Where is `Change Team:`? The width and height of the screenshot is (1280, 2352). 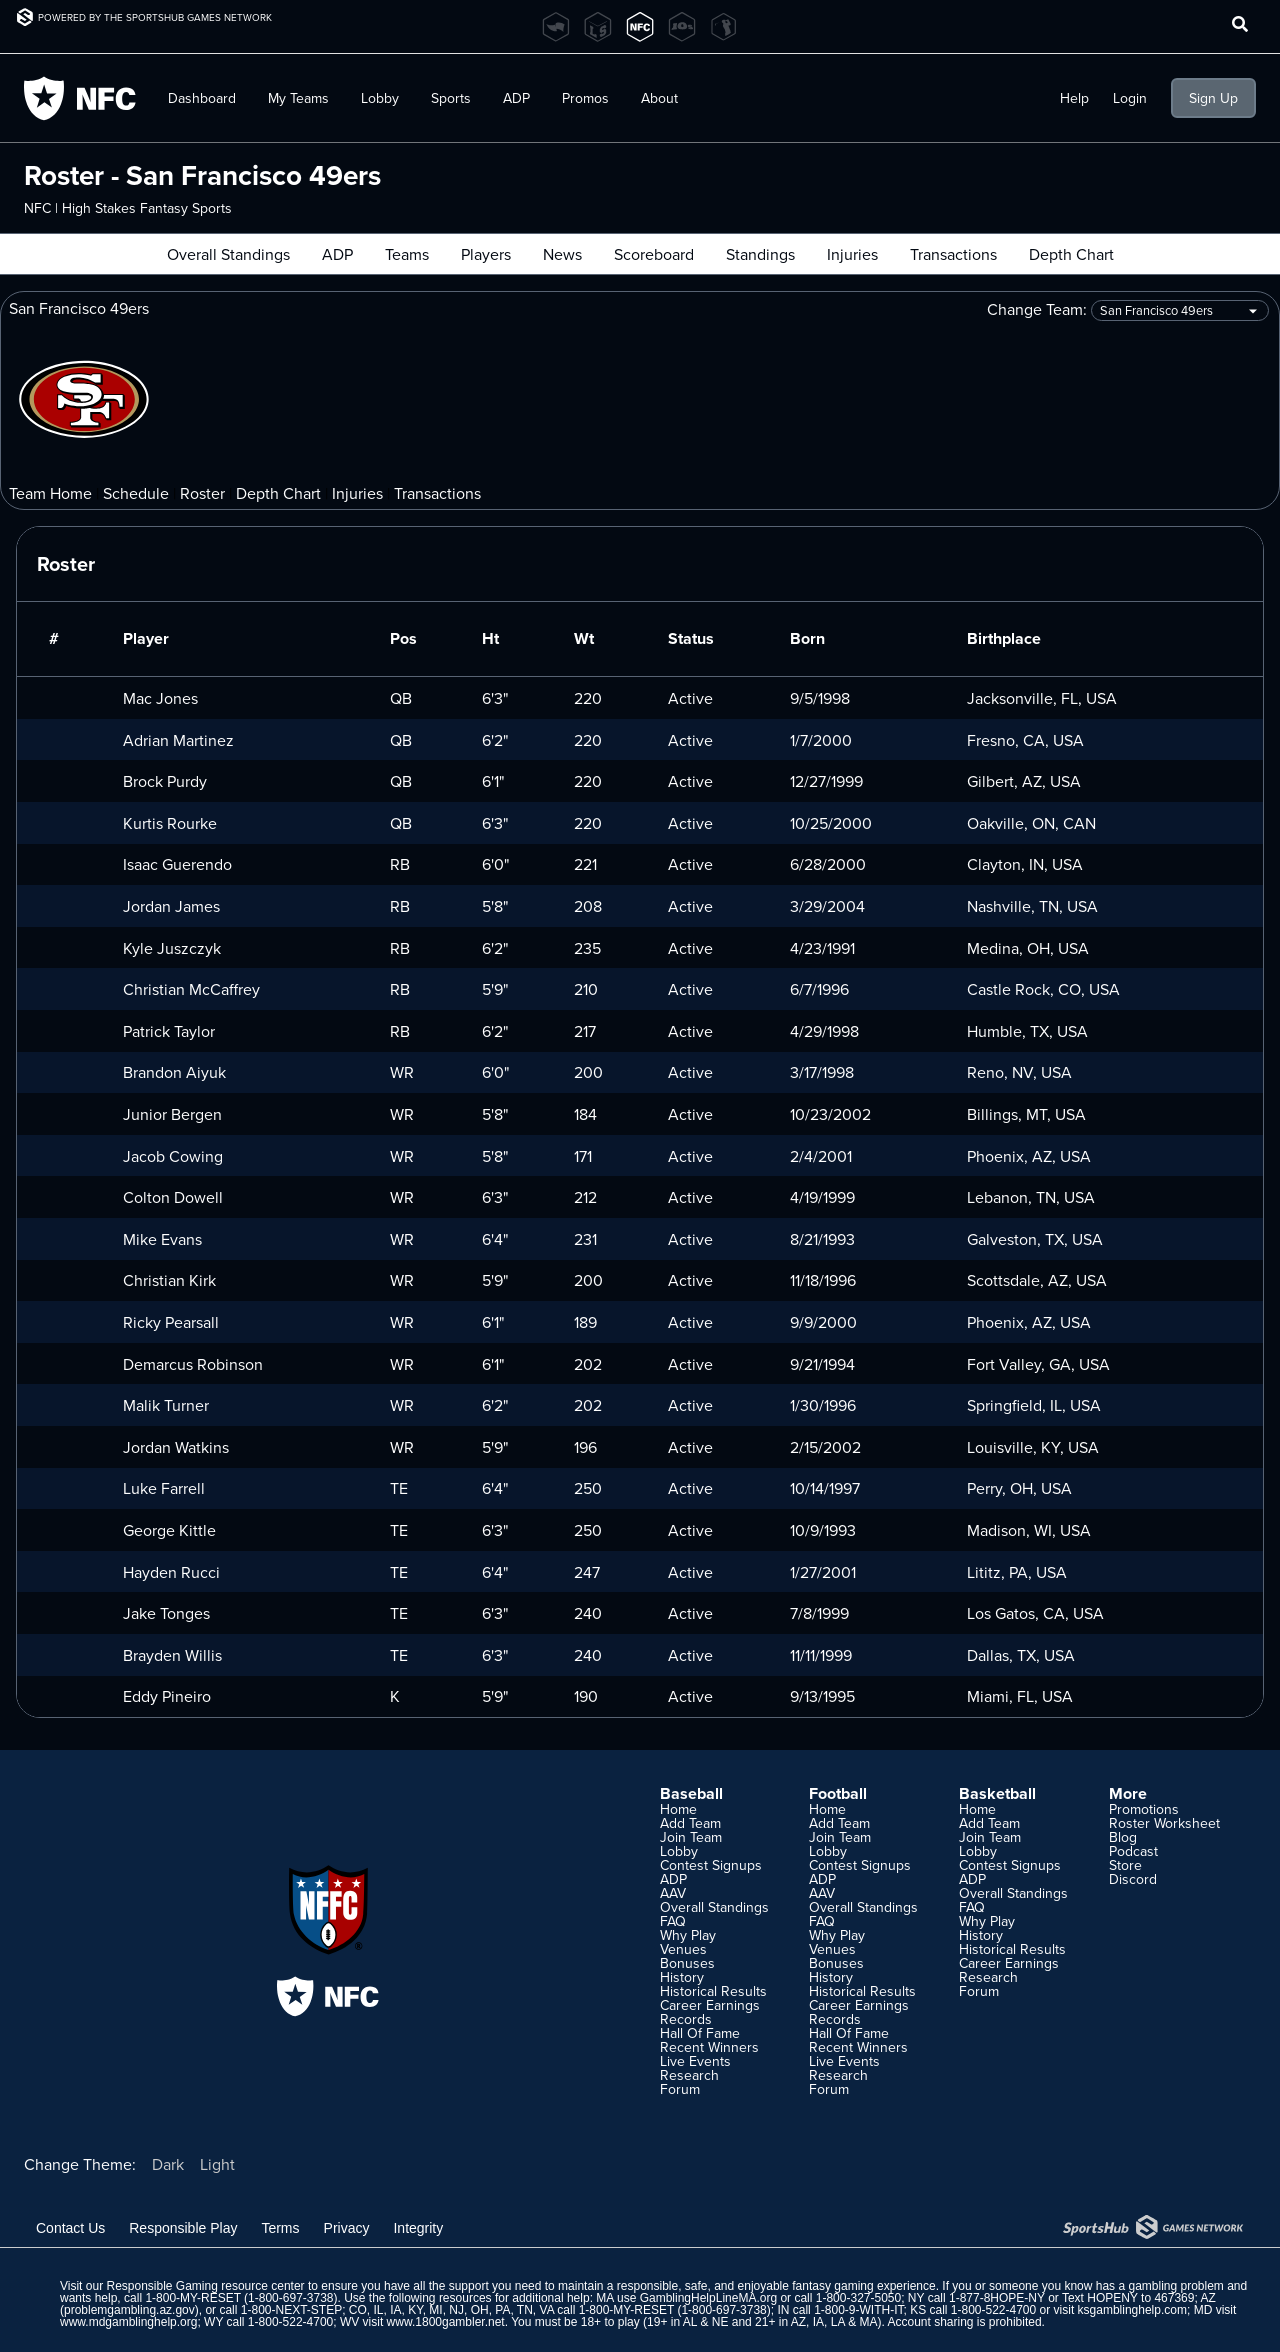
Change Team: is located at coordinates (1128, 310).